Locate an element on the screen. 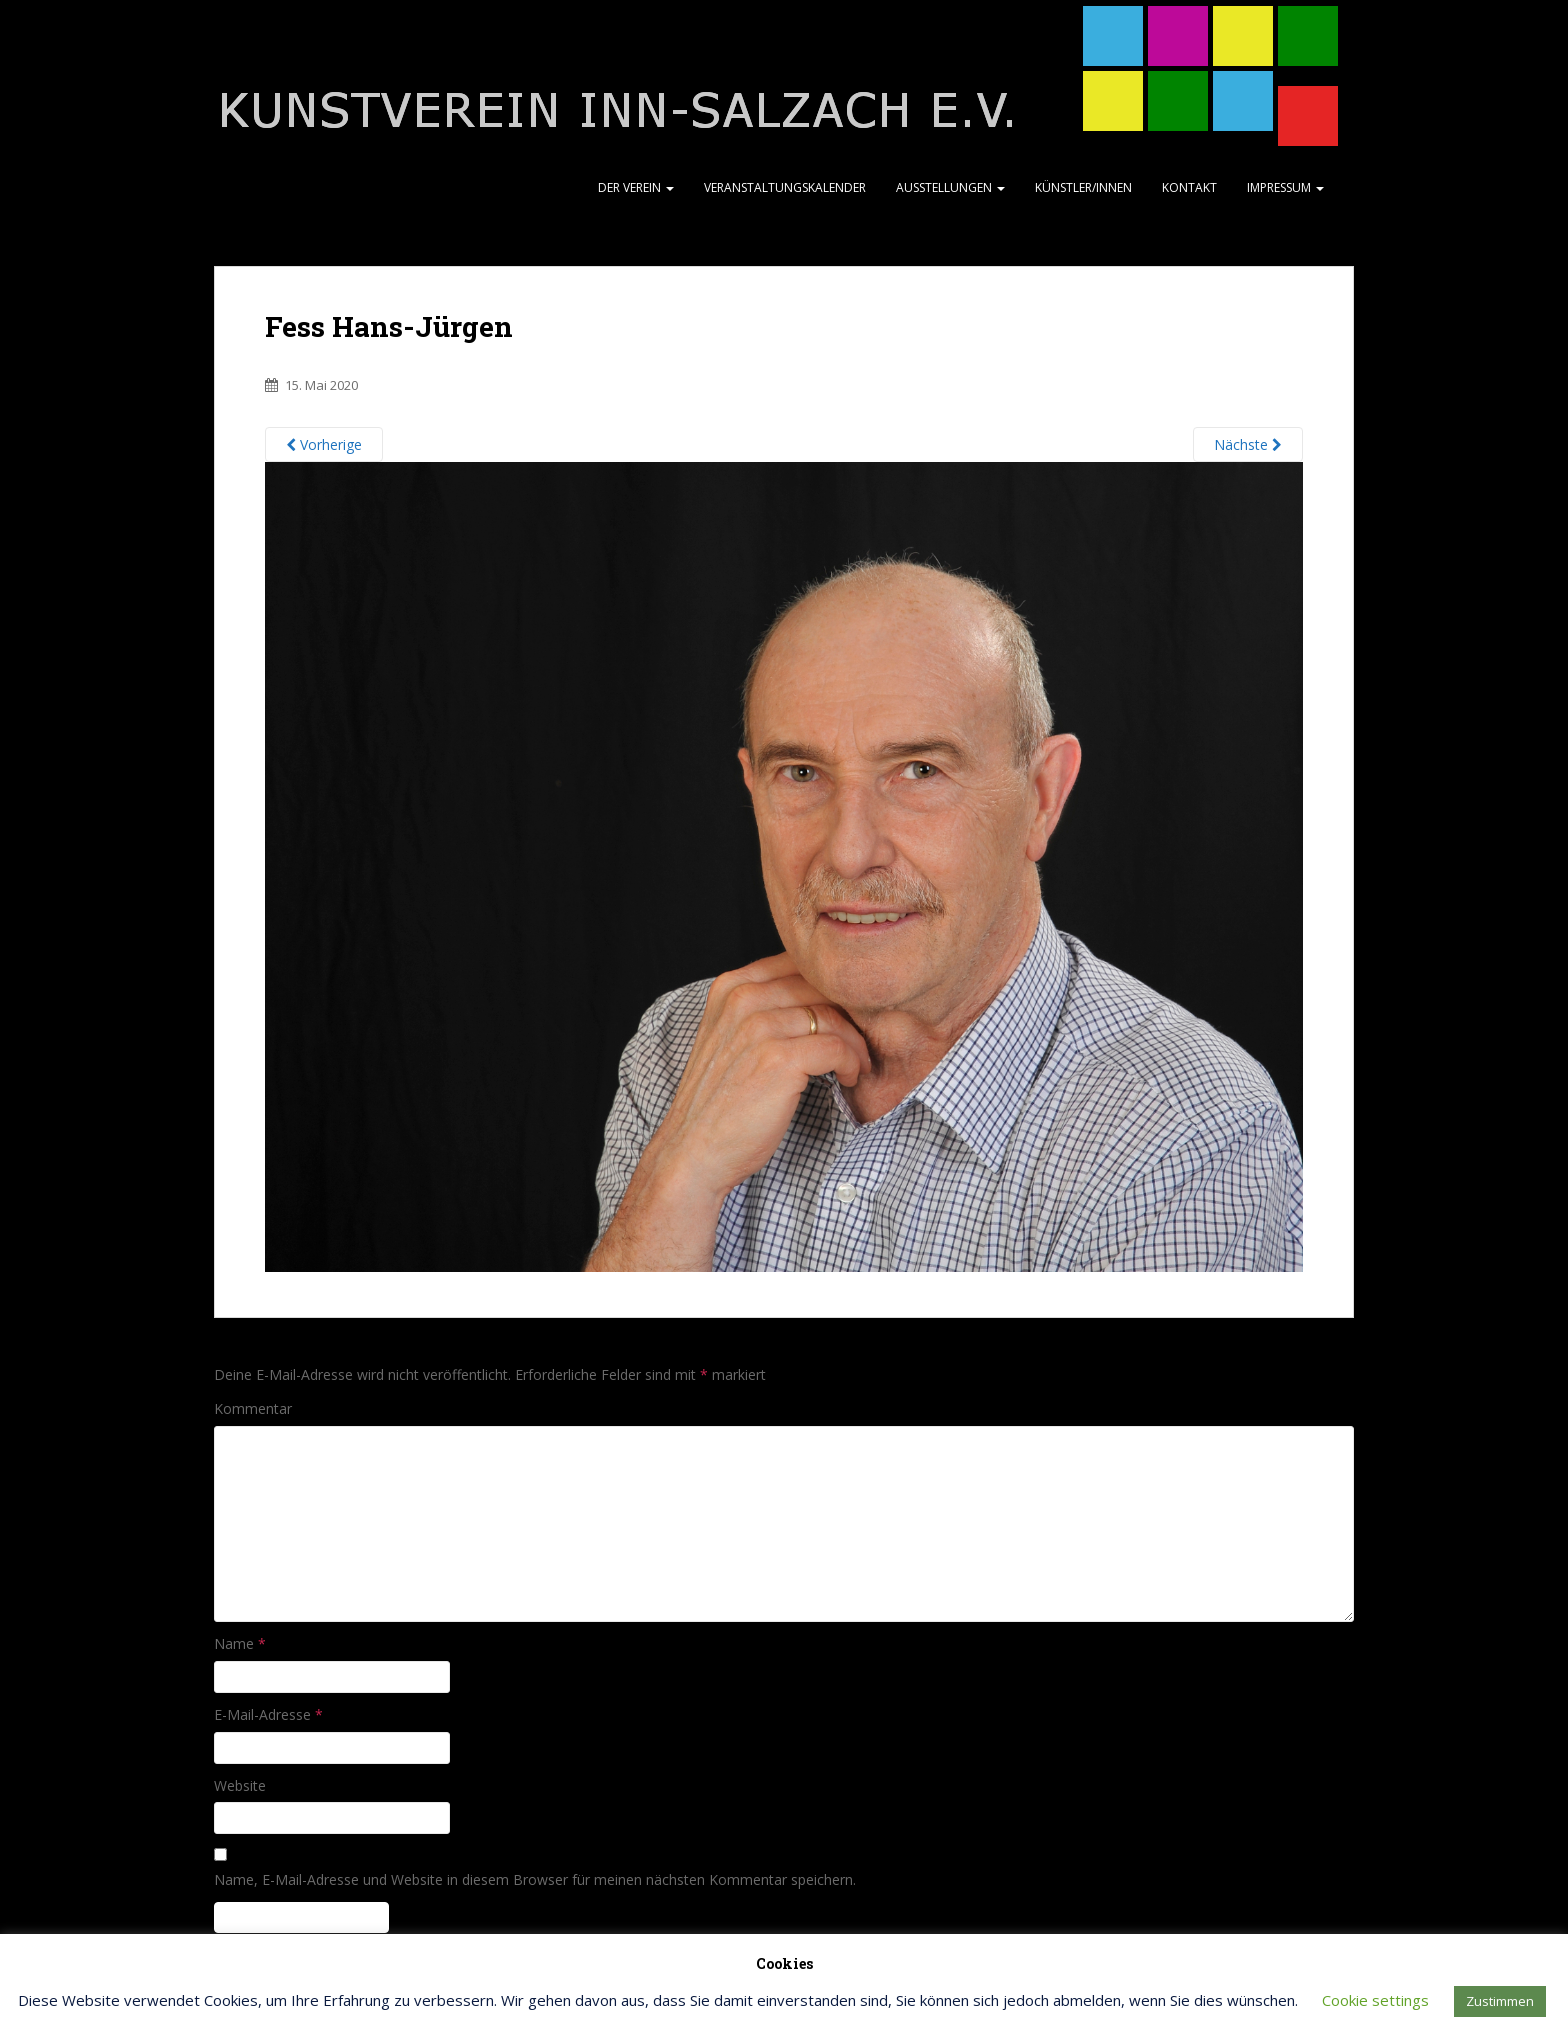 Image resolution: width=1568 pixels, height=2034 pixels. Impressum is located at coordinates (1285, 187).